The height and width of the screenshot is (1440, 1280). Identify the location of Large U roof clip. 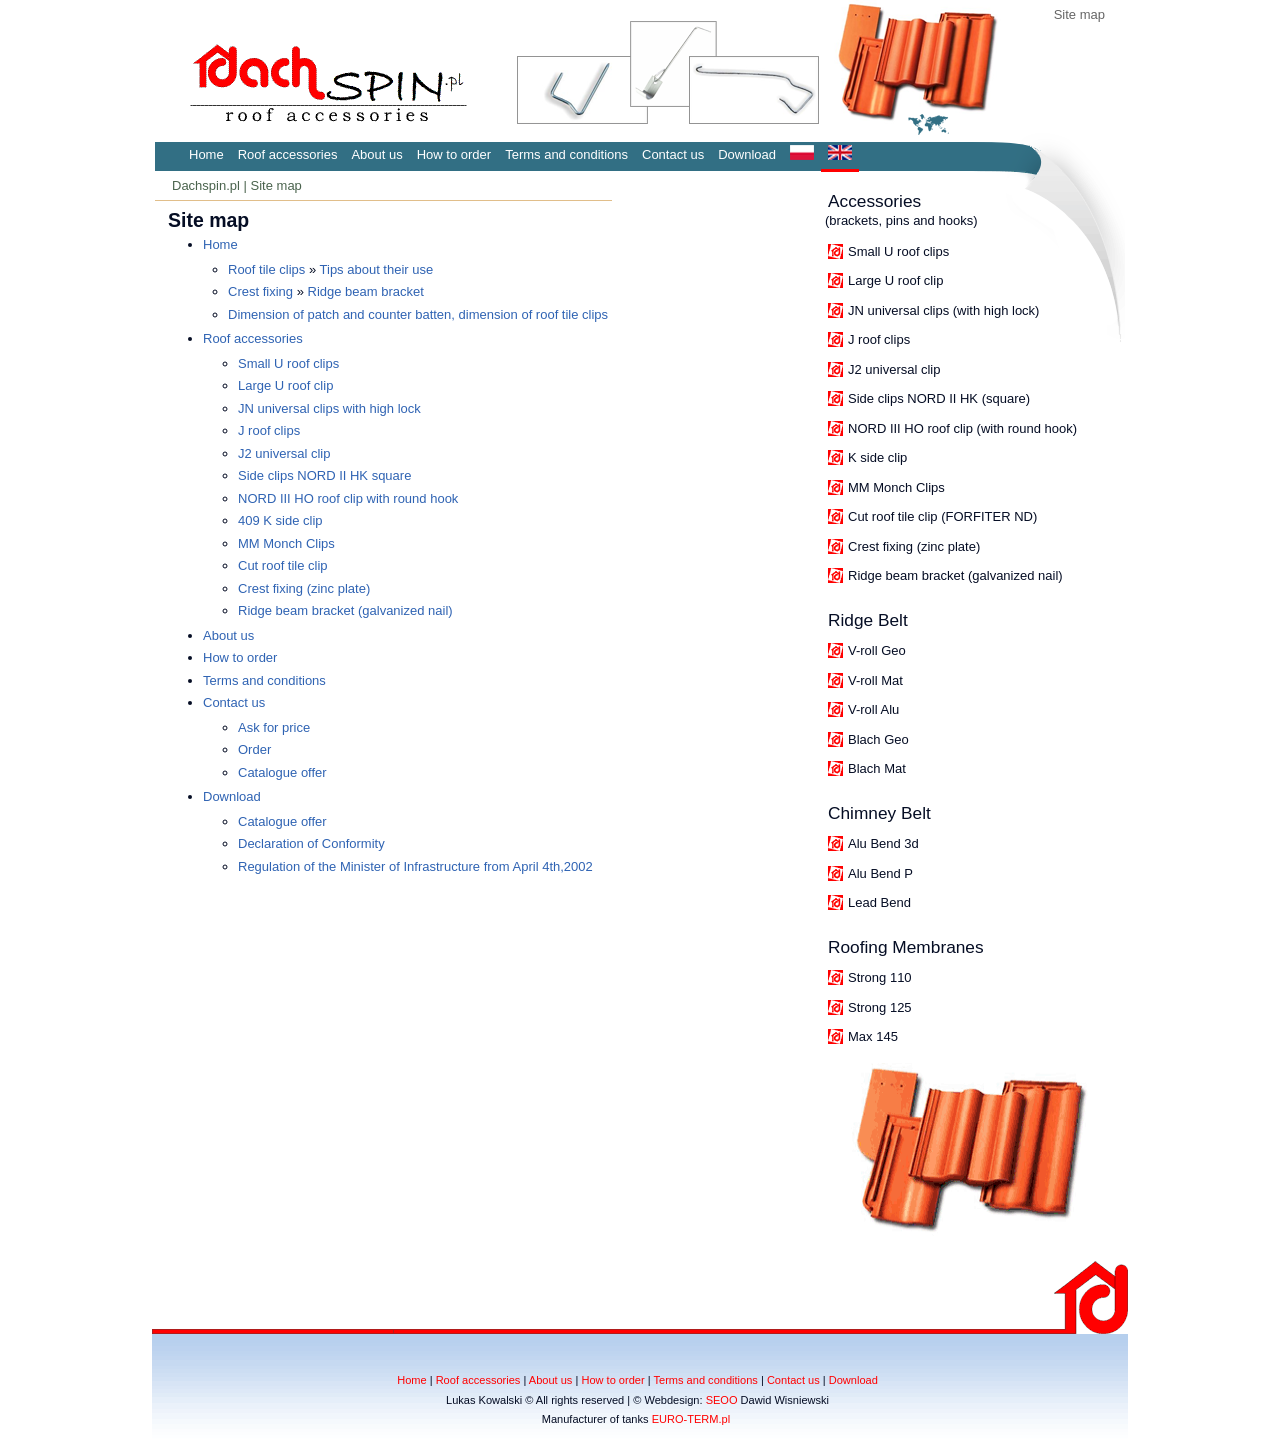
(895, 280).